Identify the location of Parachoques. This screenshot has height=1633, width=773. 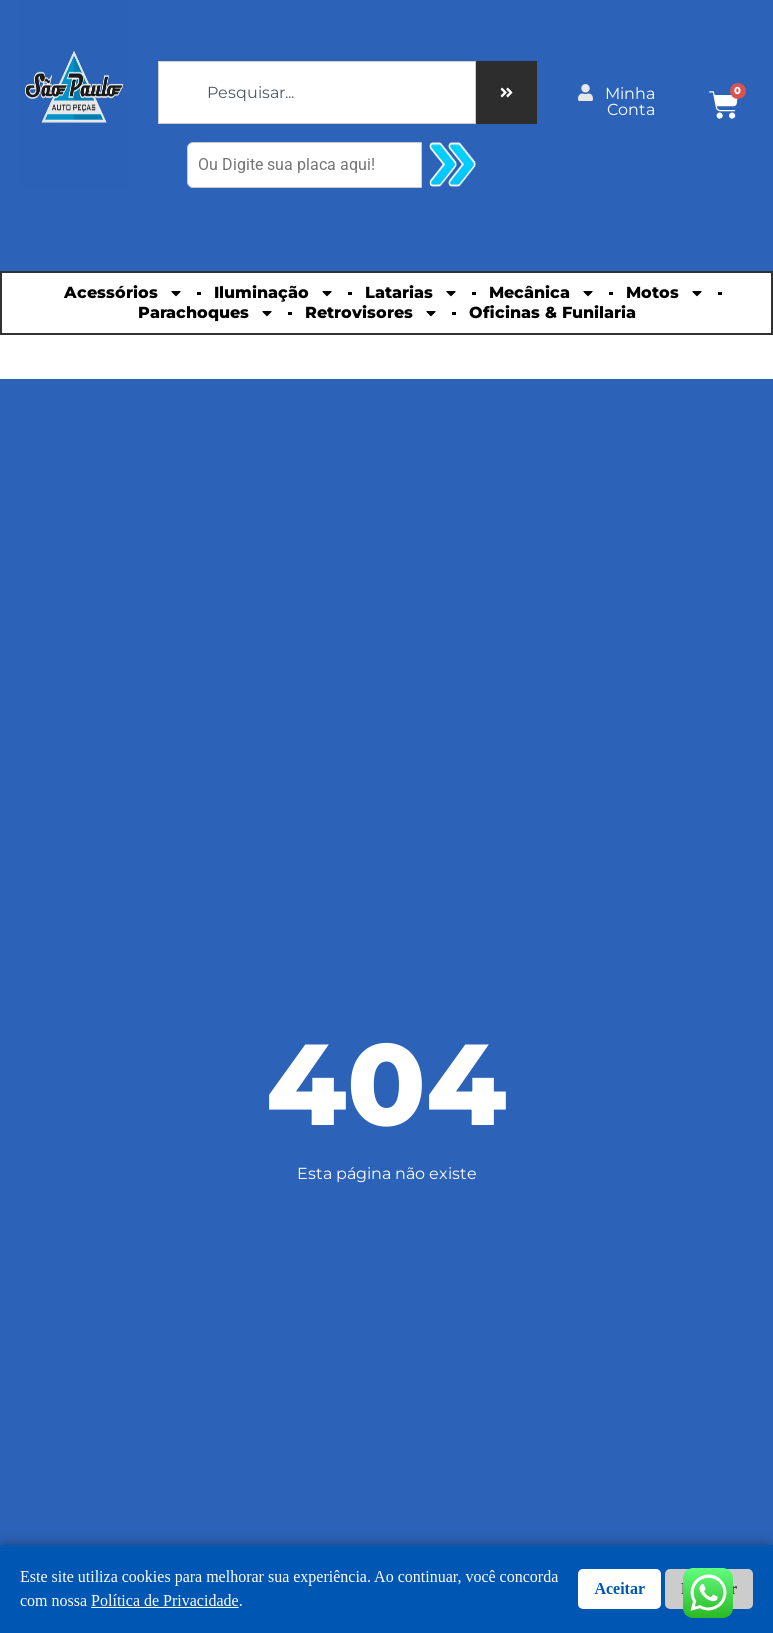
(206, 313).